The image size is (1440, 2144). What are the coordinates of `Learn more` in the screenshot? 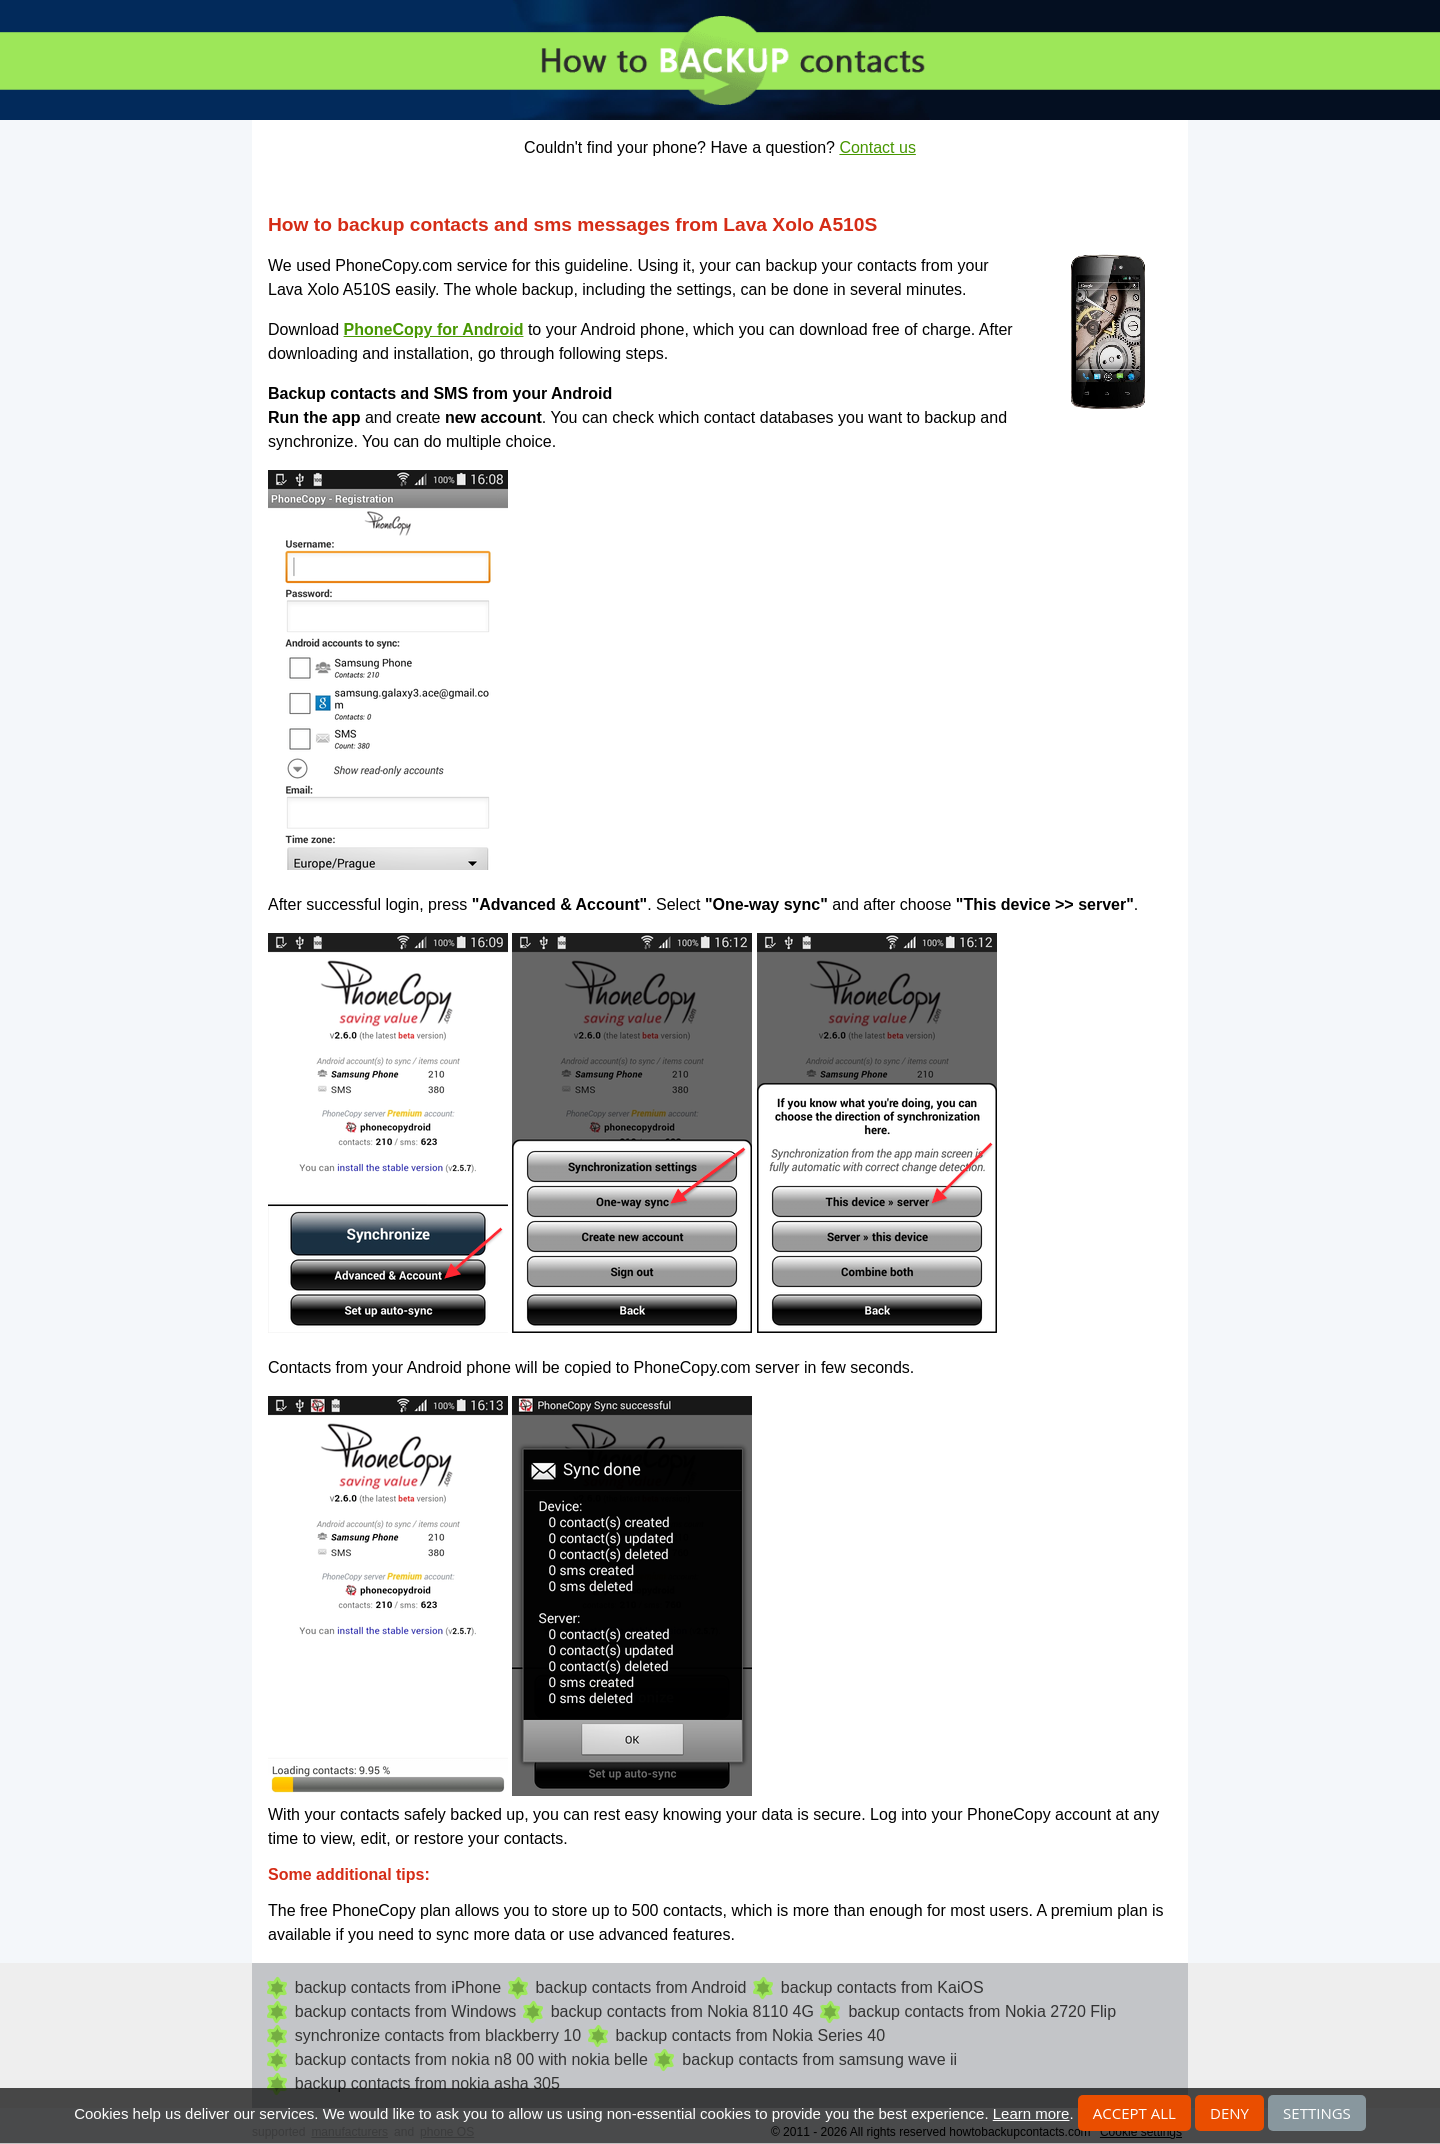 It's located at (1031, 2113).